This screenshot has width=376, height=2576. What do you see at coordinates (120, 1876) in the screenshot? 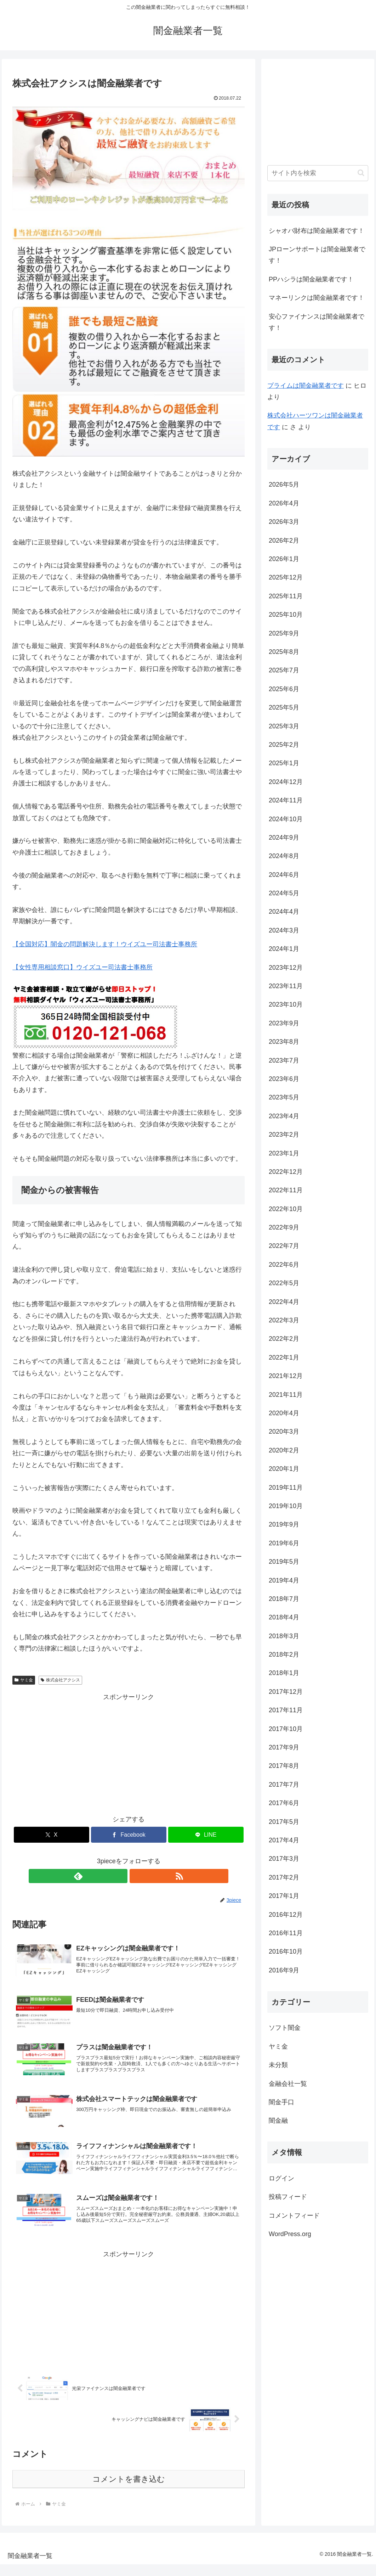
I see `[feedlyで更新情報を購読]` at bounding box center [120, 1876].